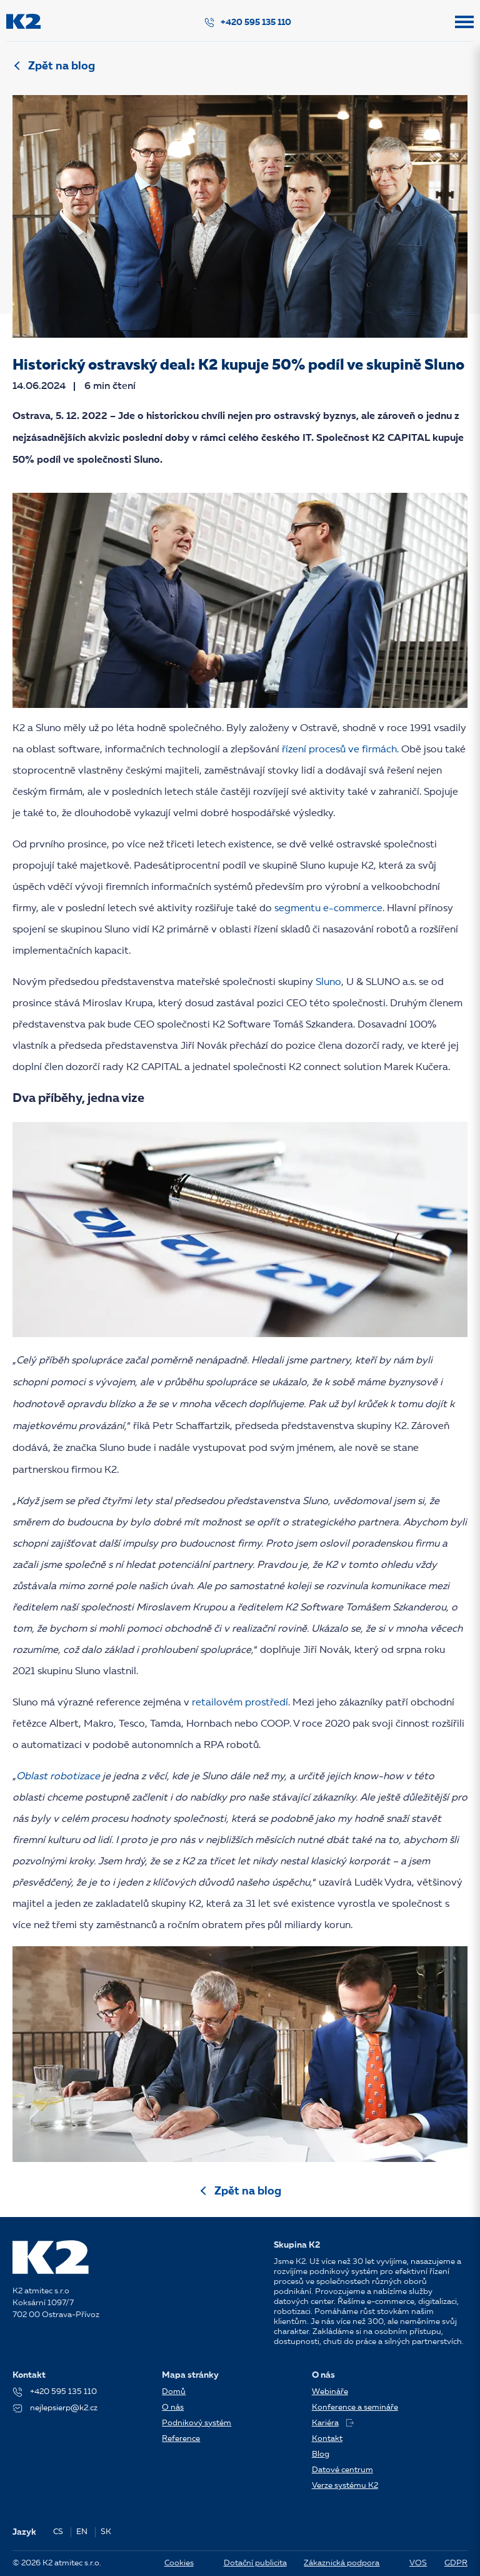 The image size is (480, 2576). Describe the element at coordinates (174, 2392) in the screenshot. I see `Domů` at that location.